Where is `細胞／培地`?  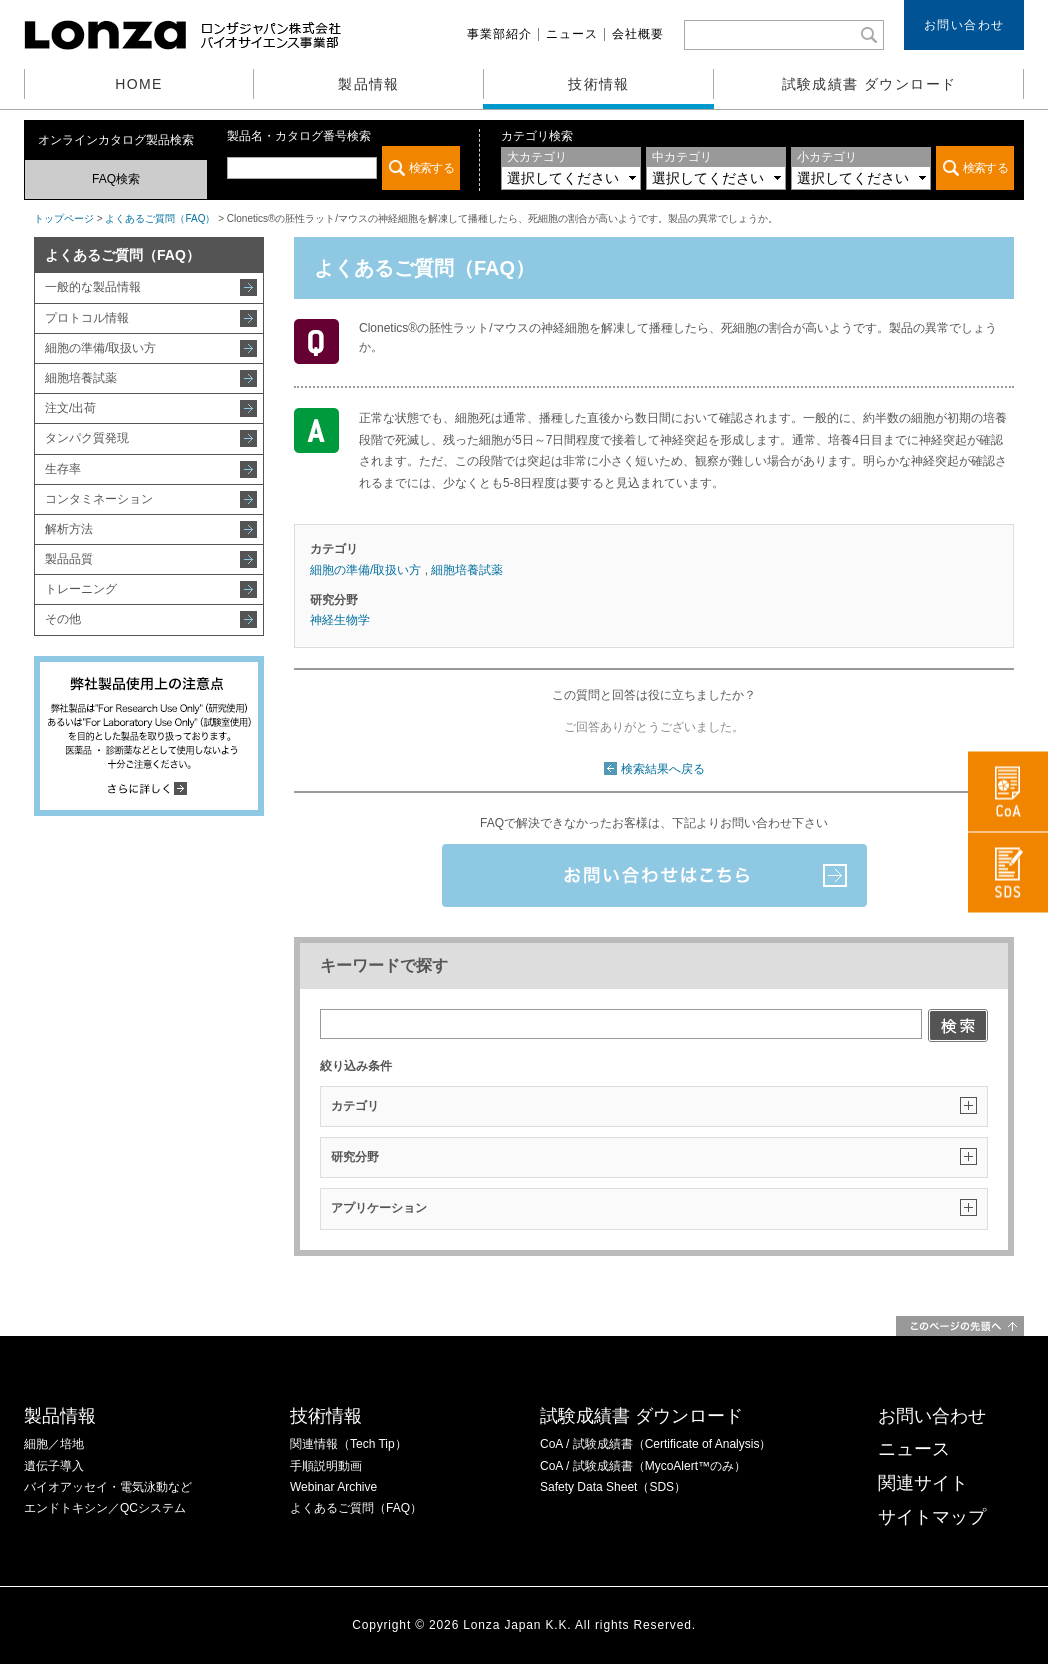 細胞／培地 is located at coordinates (54, 1444).